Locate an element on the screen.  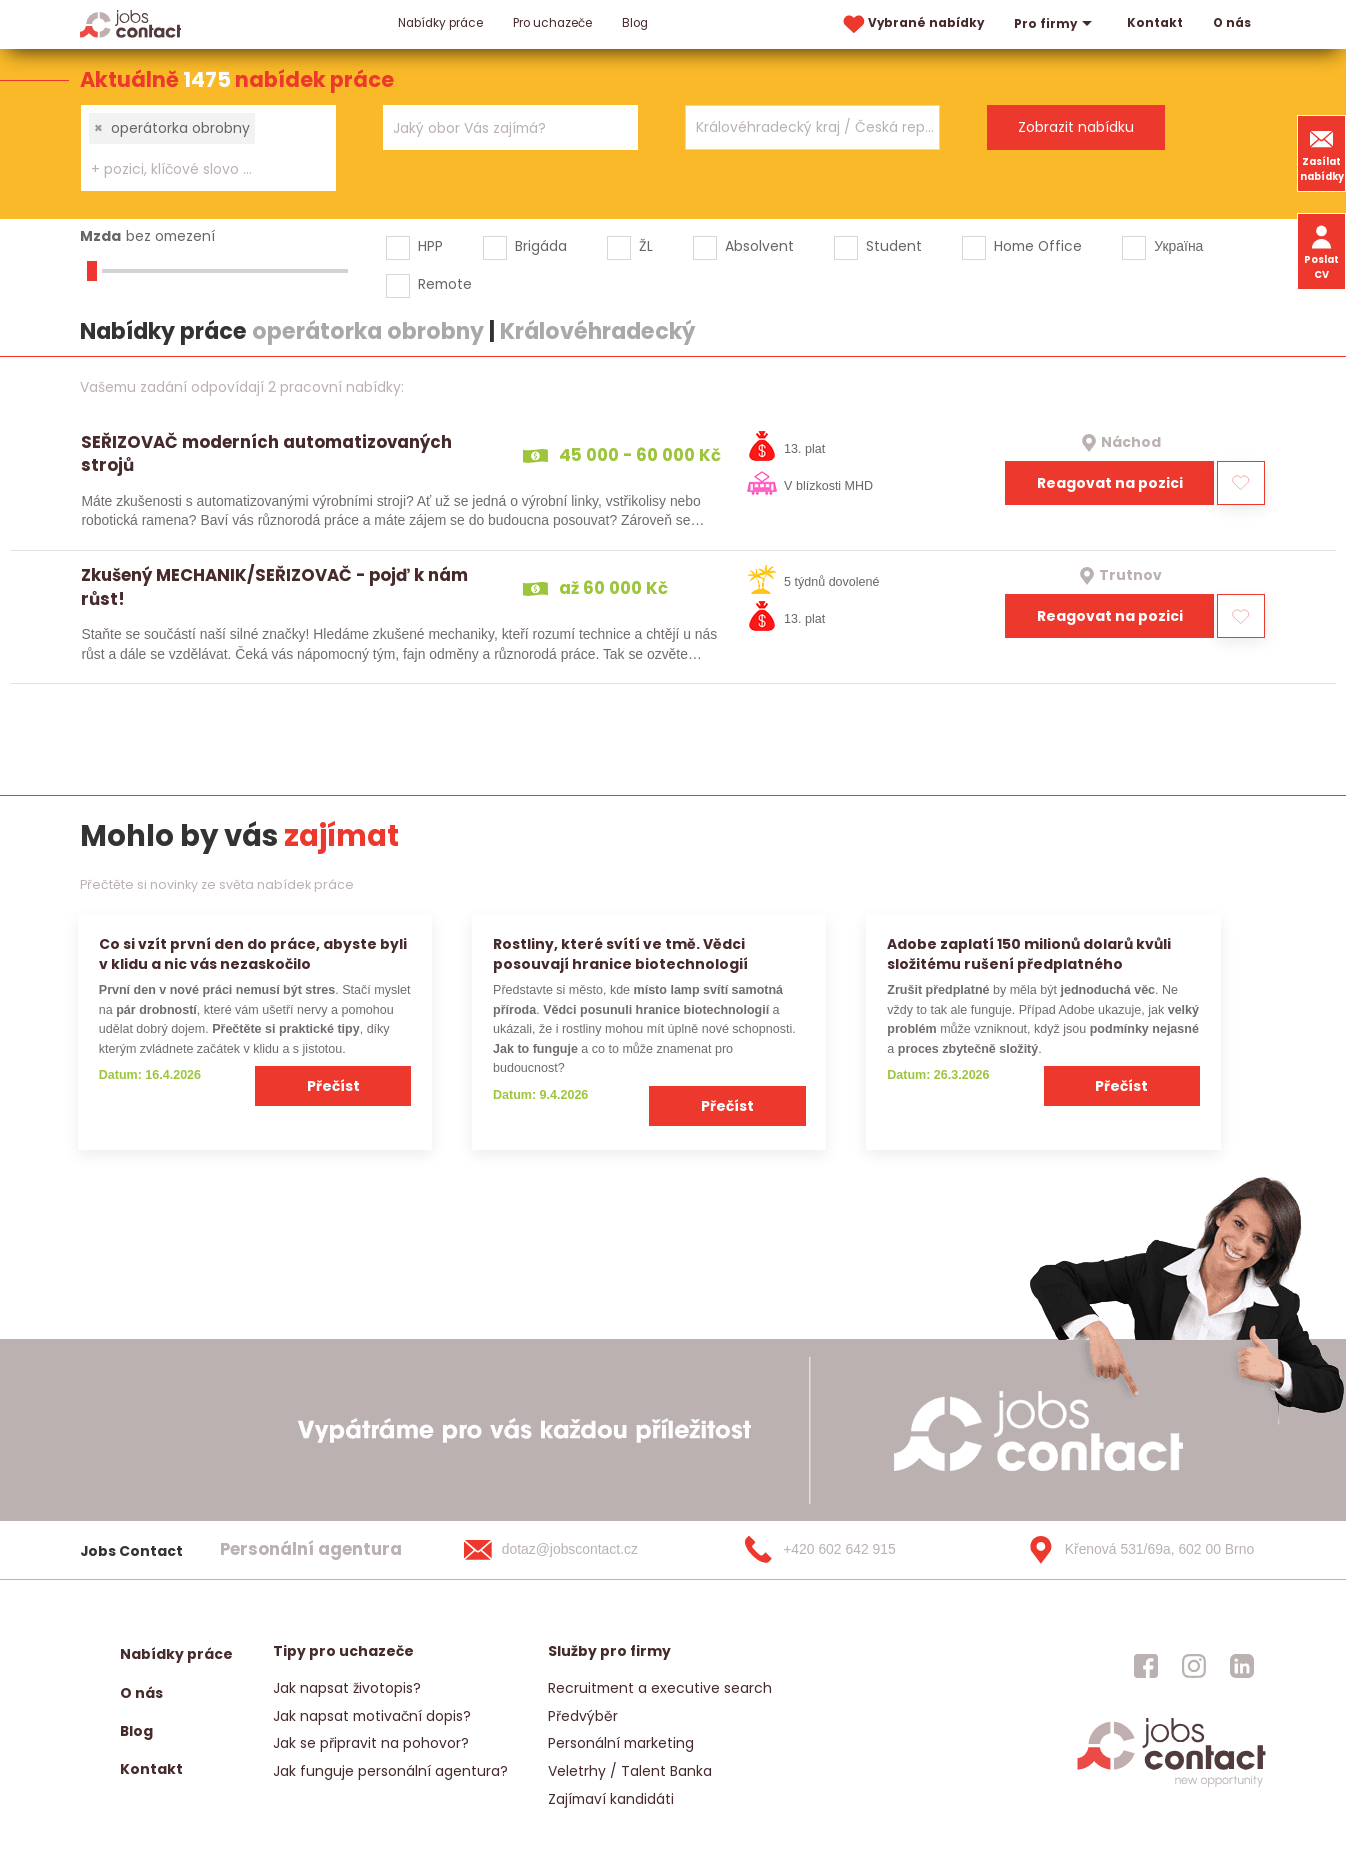
Veletrhy / Talent Banka is located at coordinates (630, 1771).